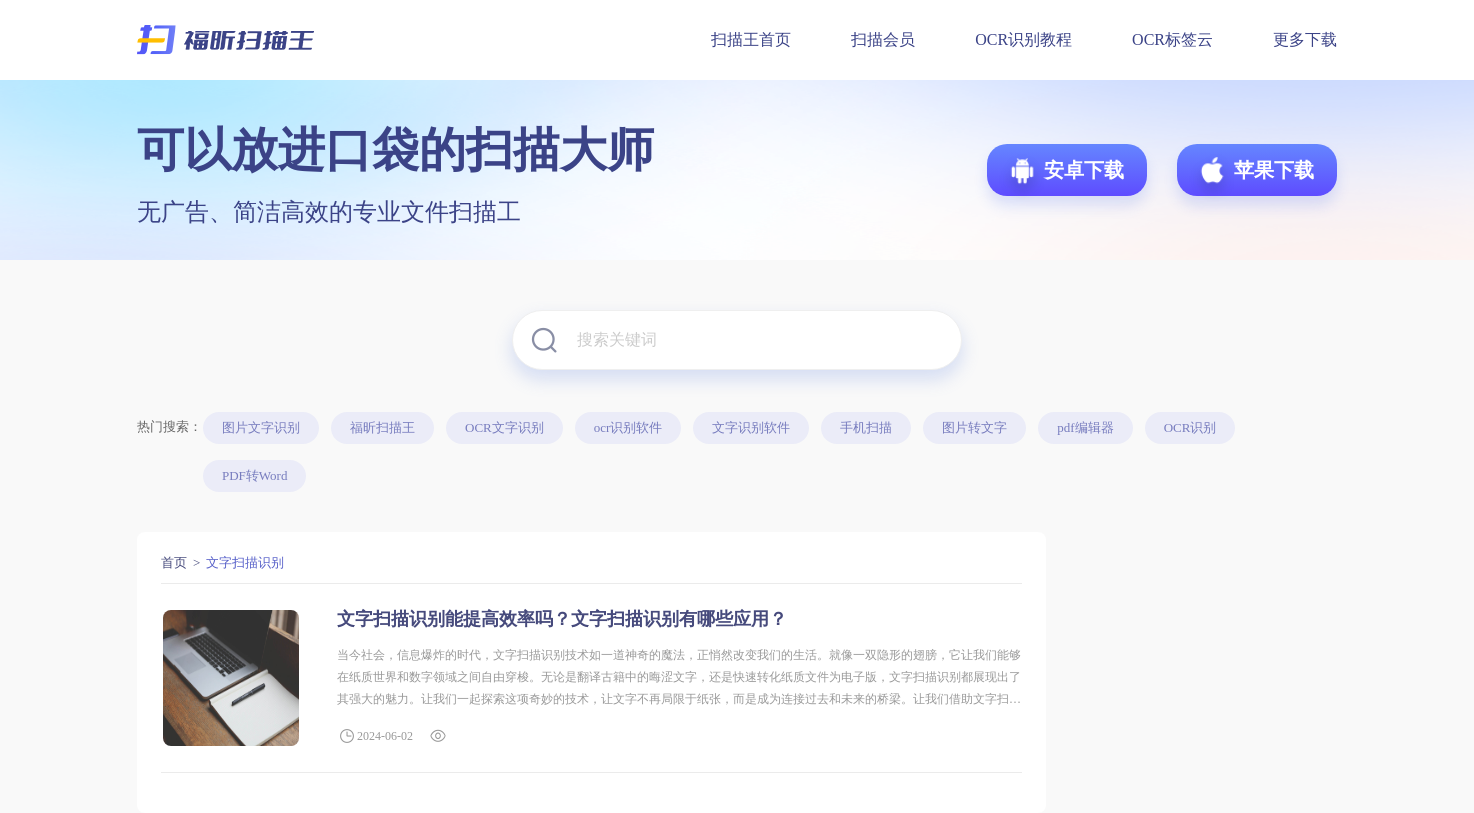 This screenshot has height=813, width=1474. I want to click on 更多下载, so click(1305, 39).